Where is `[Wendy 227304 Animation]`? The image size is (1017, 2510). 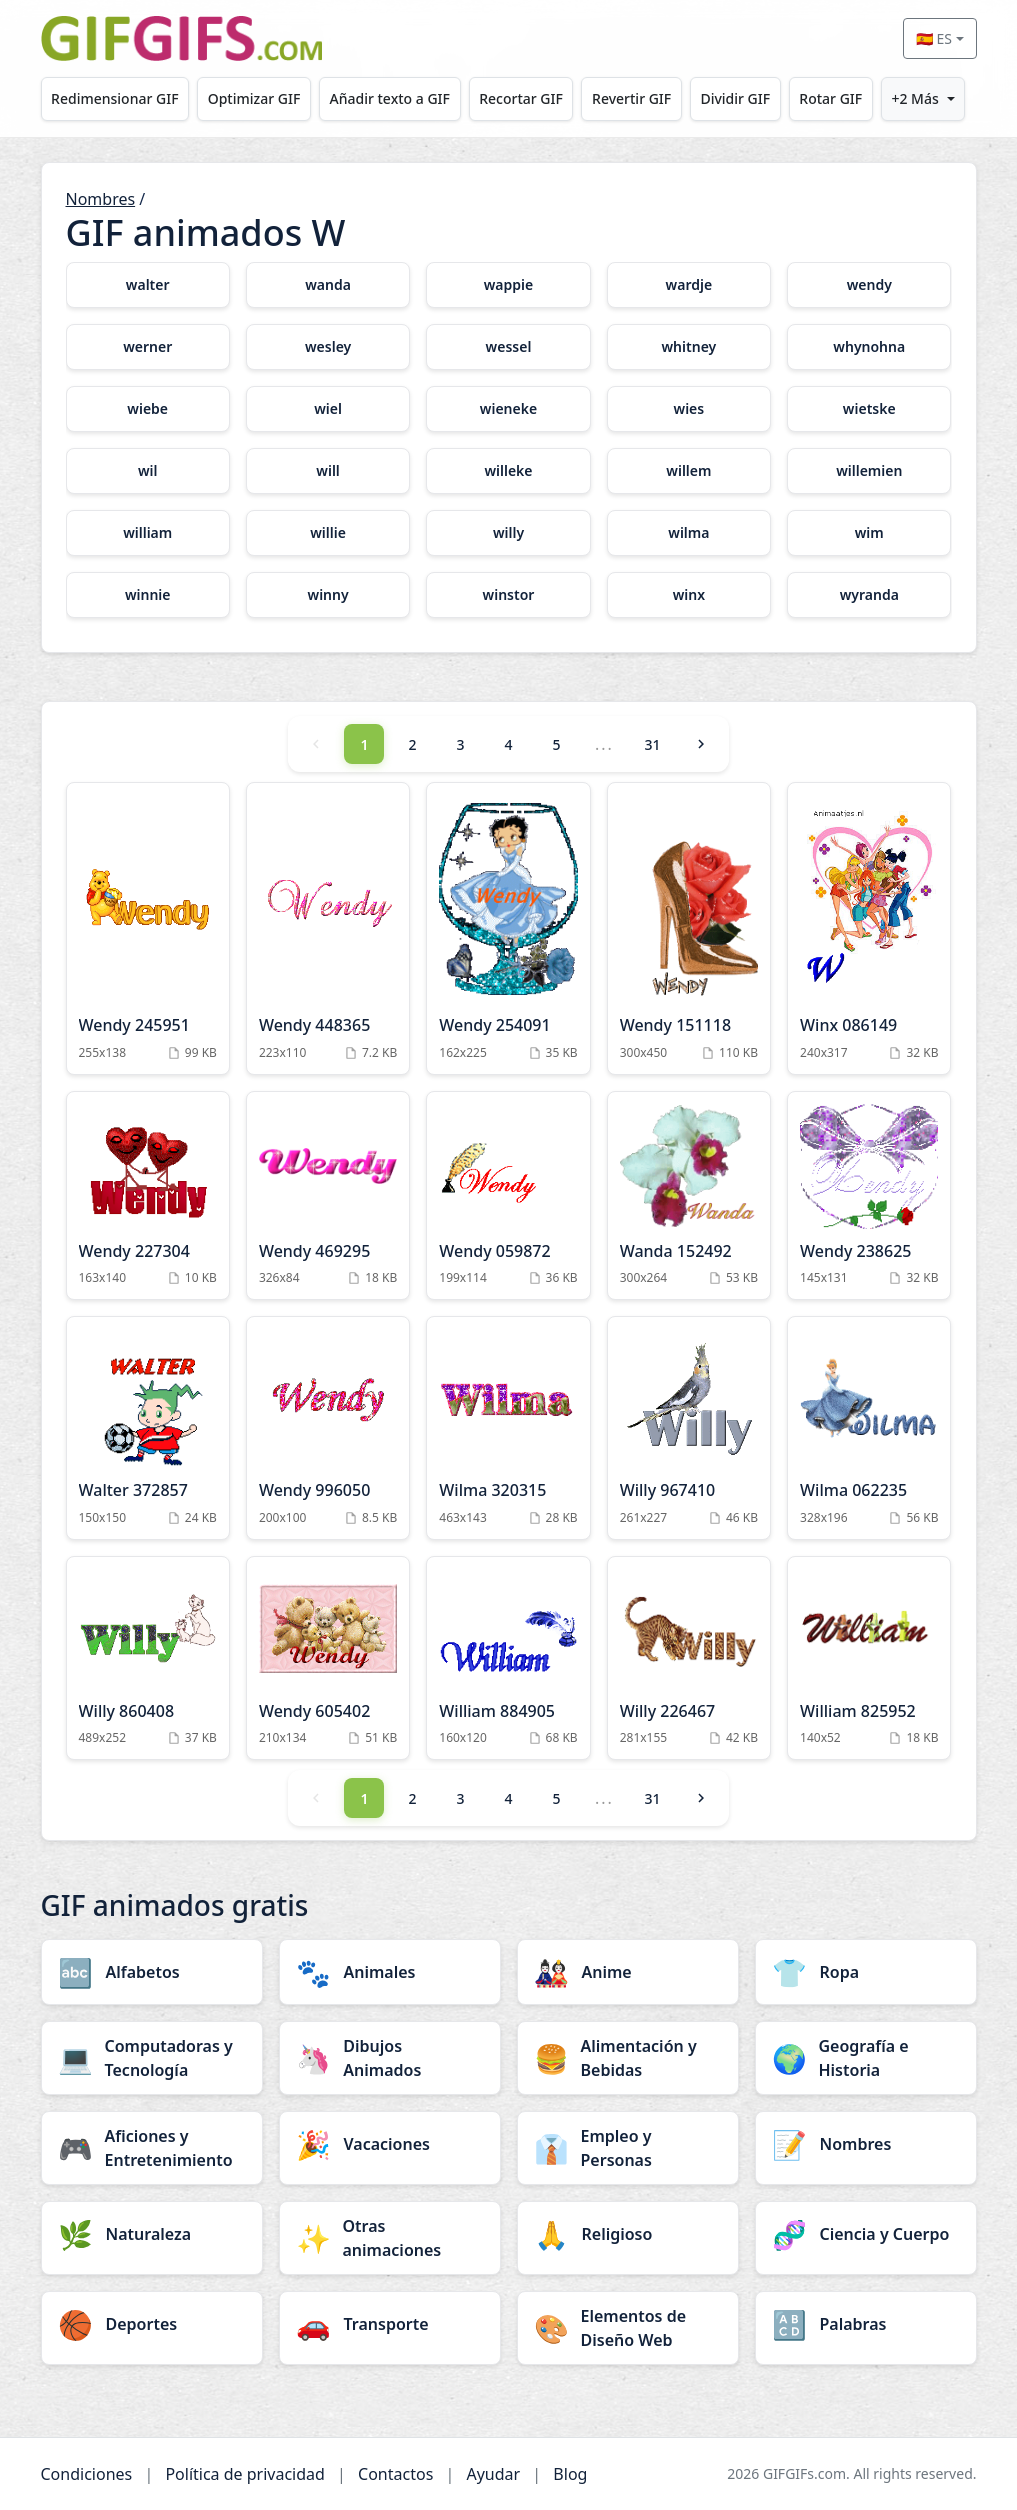
[Wendy 227304 Animation] is located at coordinates (148, 1196).